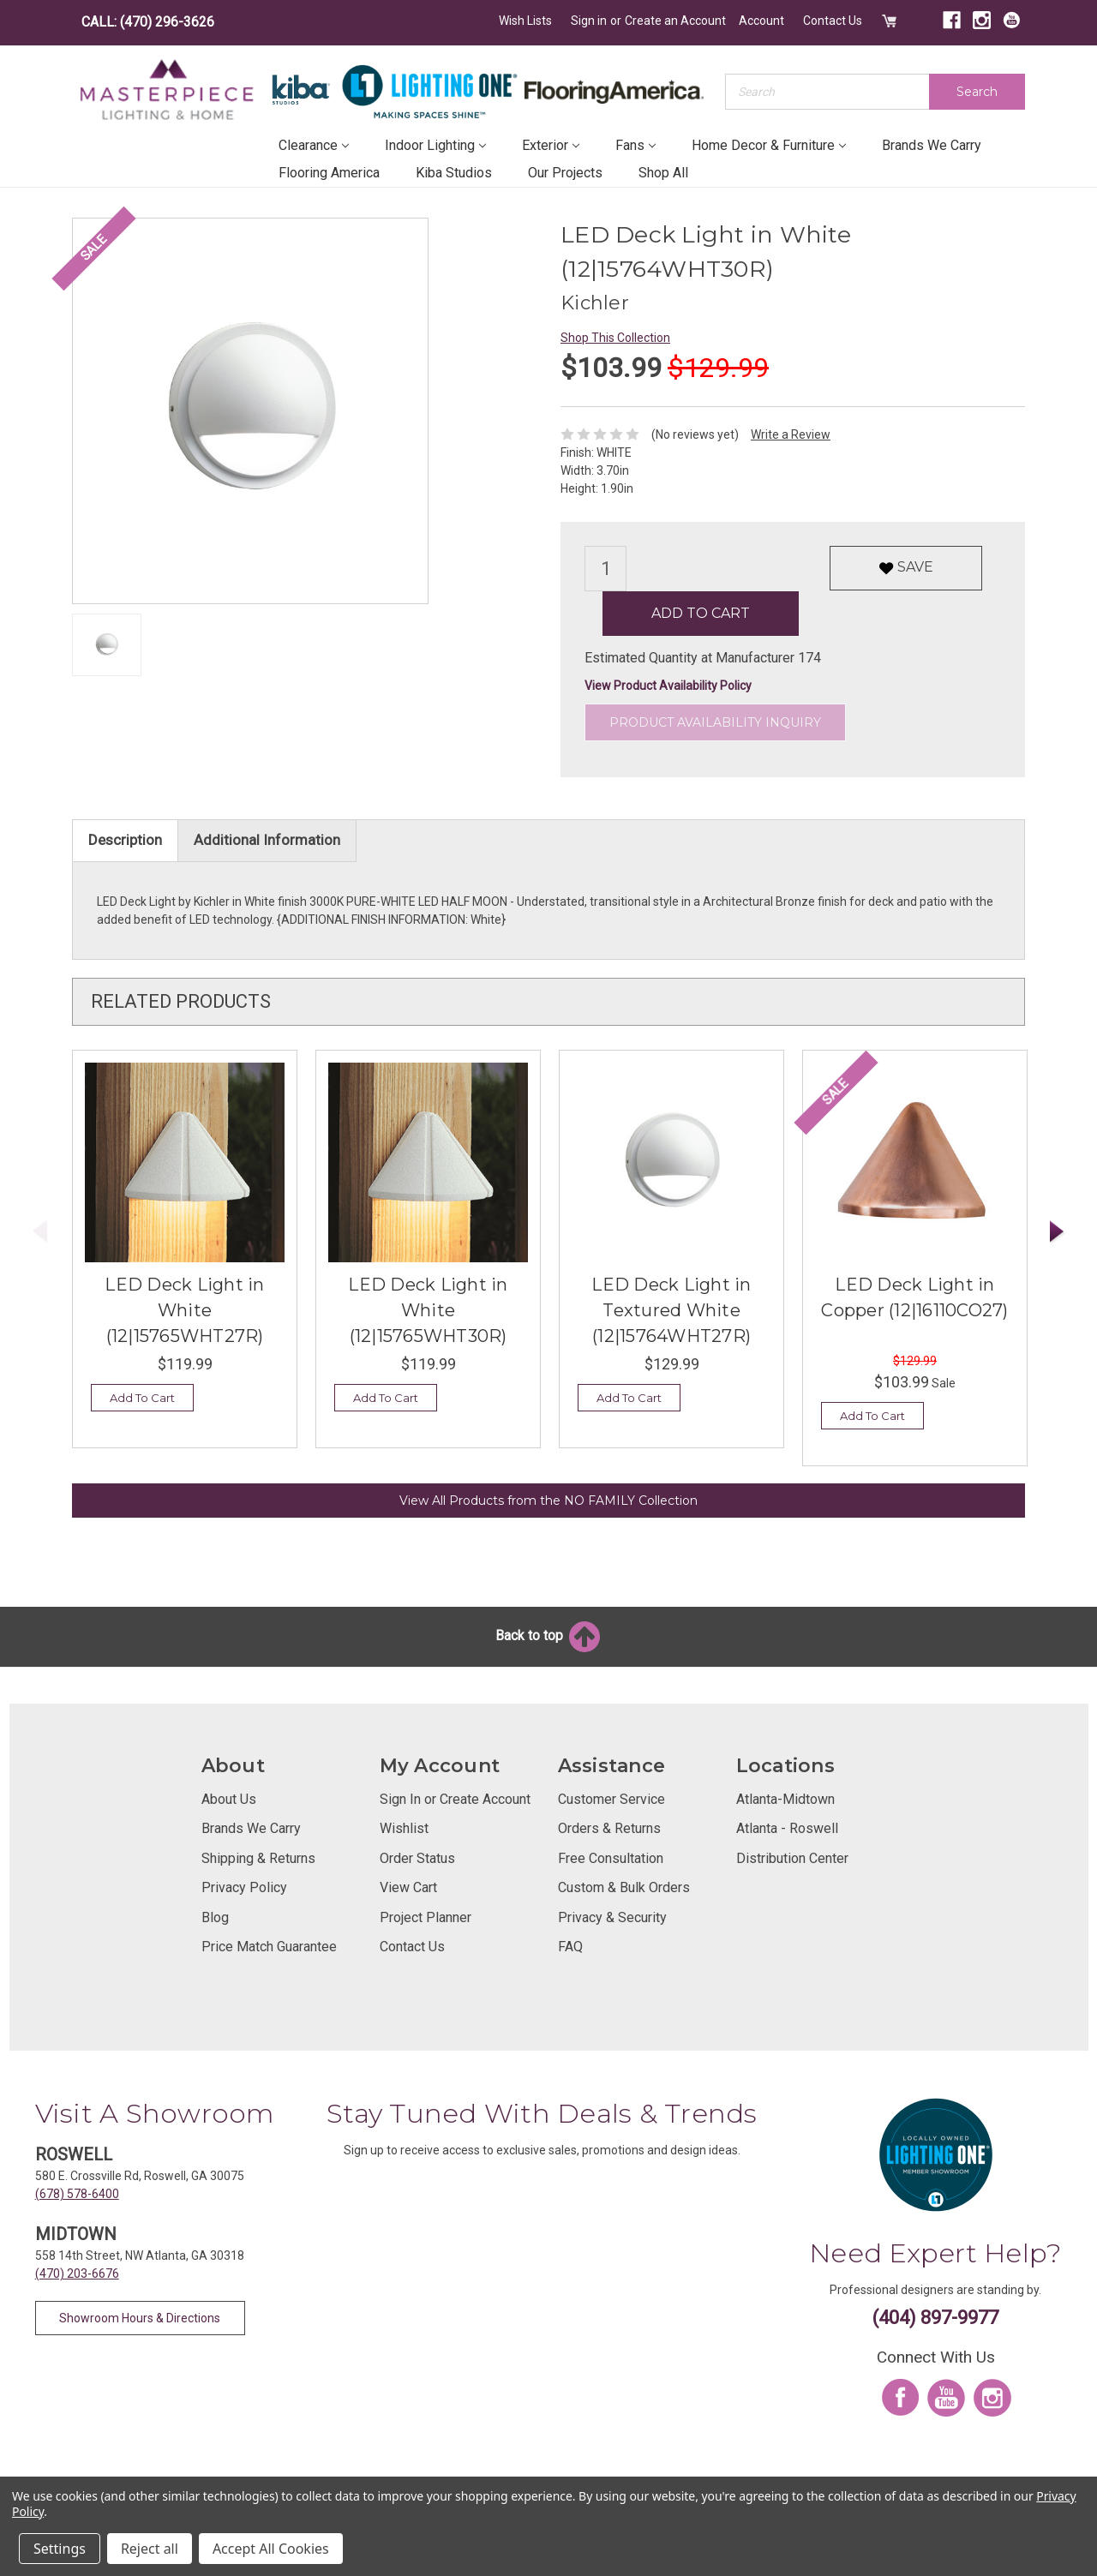 The width and height of the screenshot is (1097, 2576). What do you see at coordinates (329, 172) in the screenshot?
I see `Flooring America` at bounding box center [329, 172].